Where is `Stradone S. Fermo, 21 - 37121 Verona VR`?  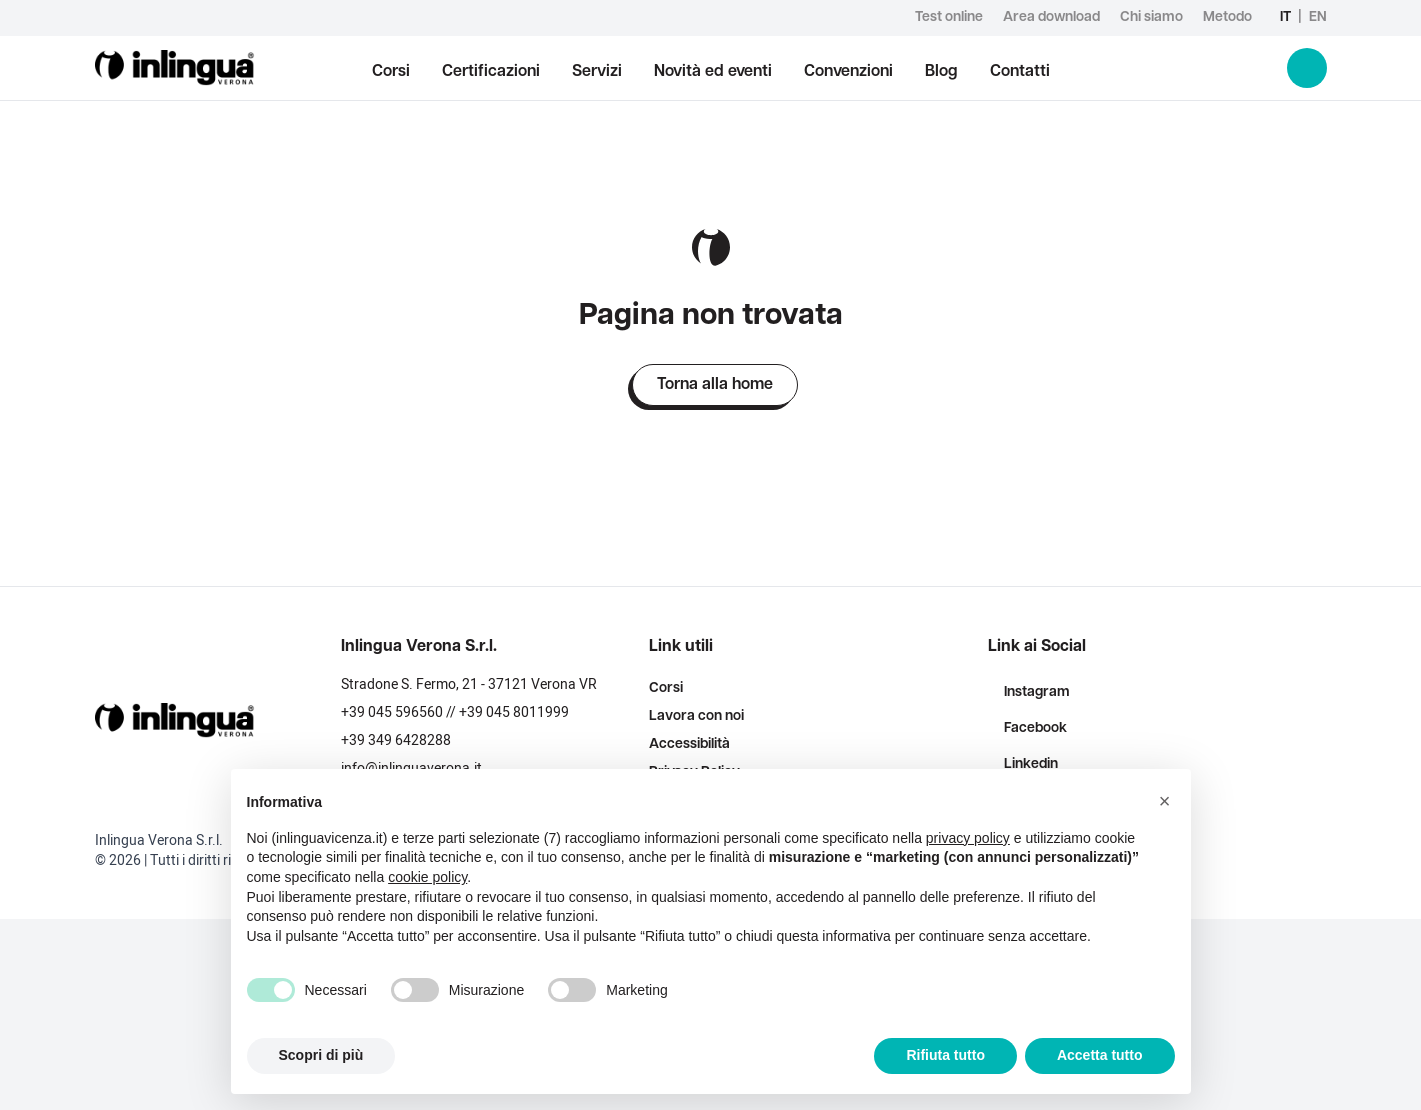
Stradone S. Fermo, 21 - 37121 Verona VR is located at coordinates (469, 684).